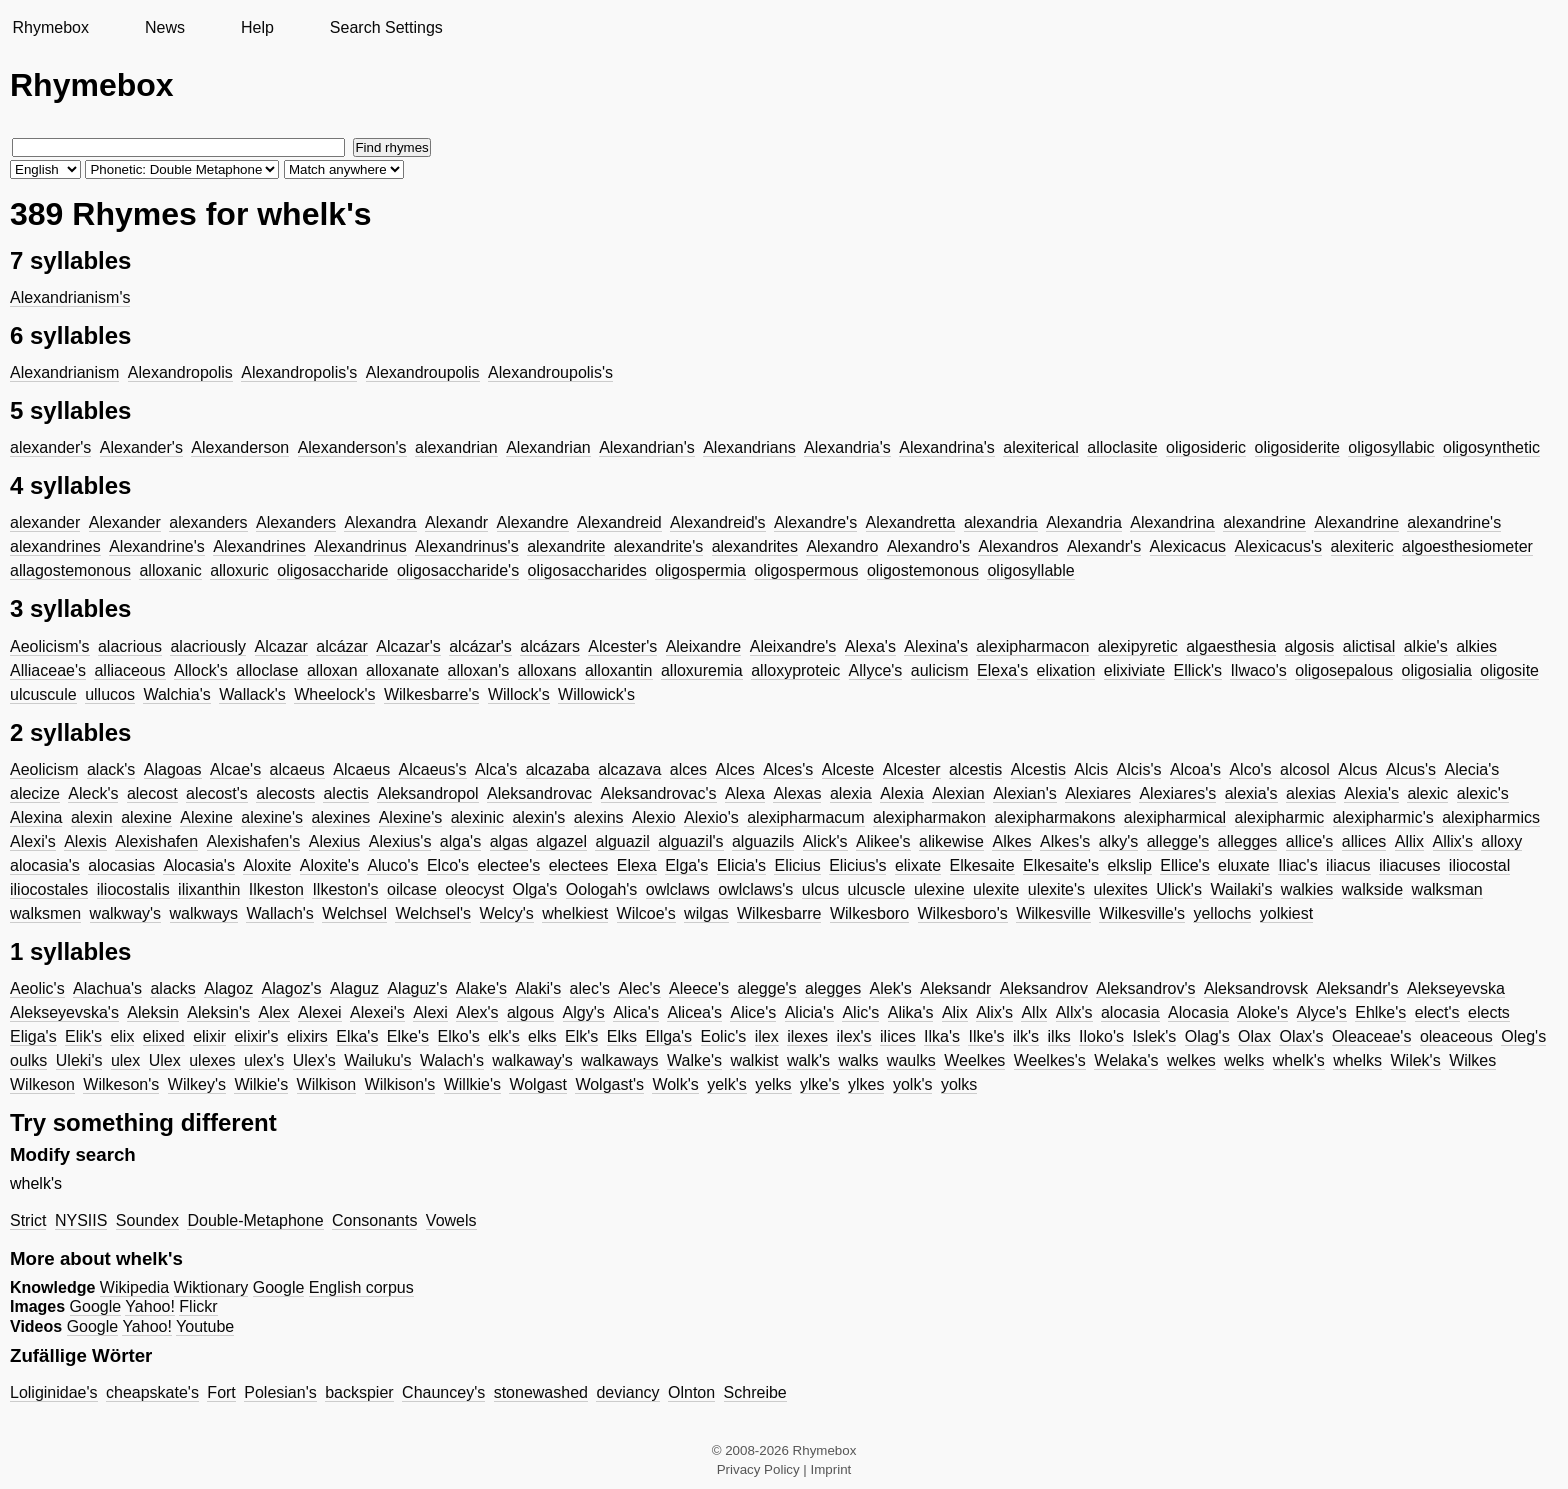 The height and width of the screenshot is (1489, 1568). What do you see at coordinates (1030, 570) in the screenshot?
I see `oligosyllable` at bounding box center [1030, 570].